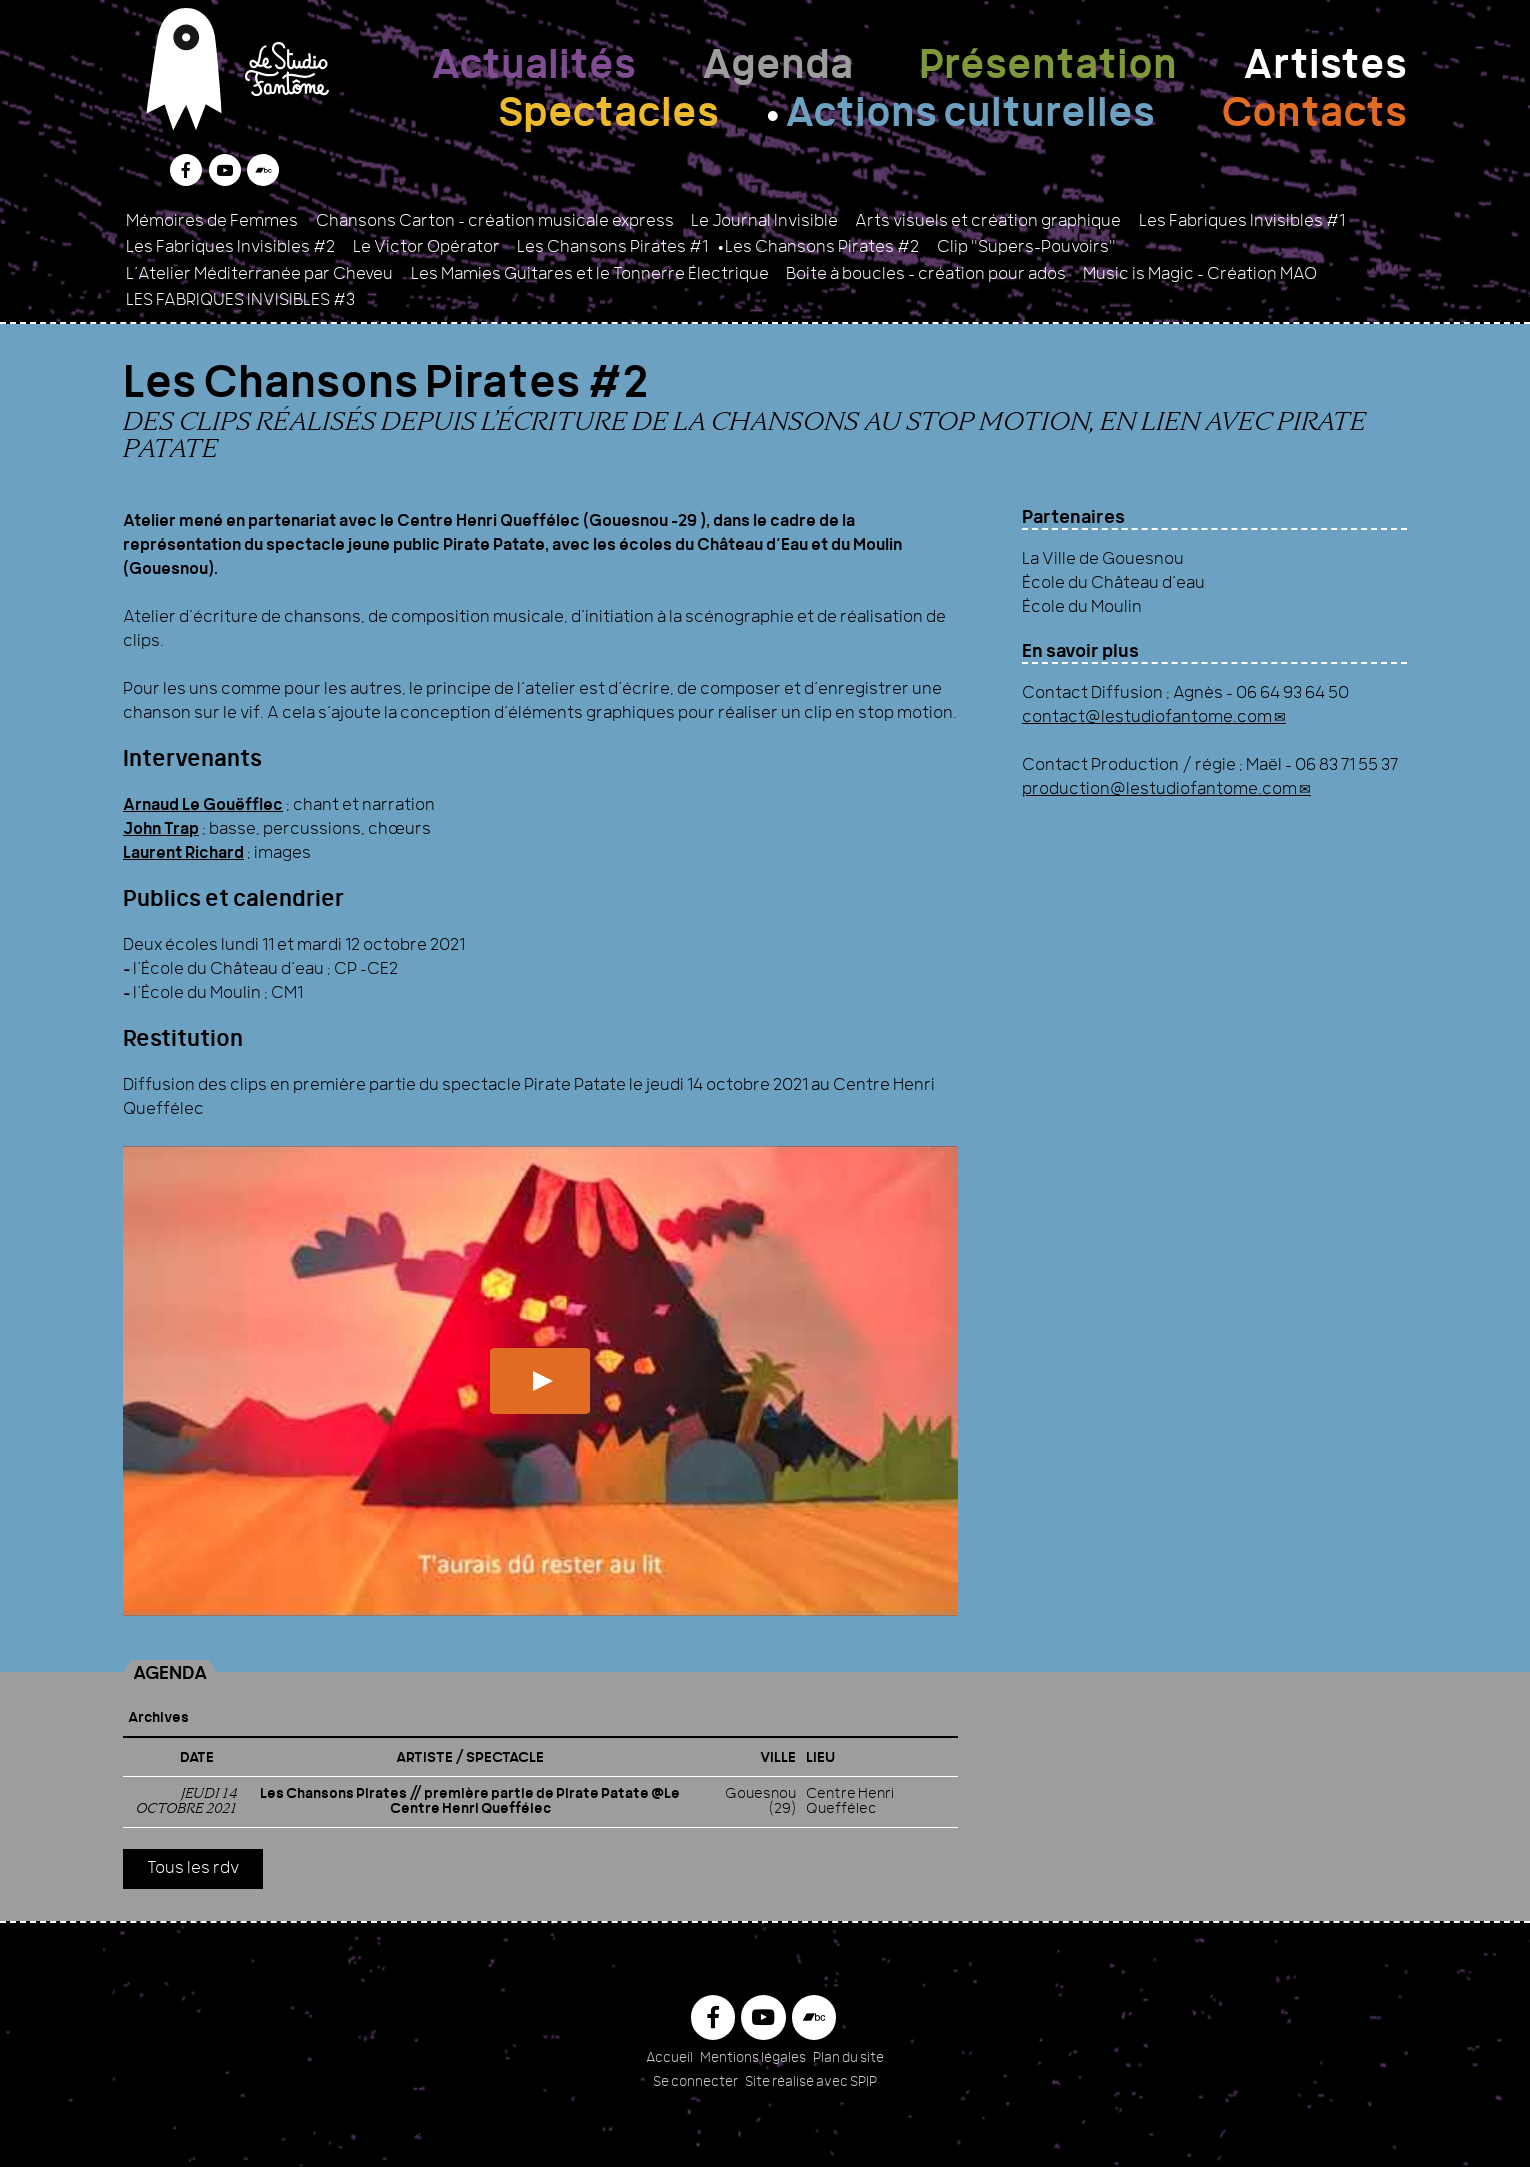  What do you see at coordinates (1325, 68) in the screenshot?
I see `Artistes` at bounding box center [1325, 68].